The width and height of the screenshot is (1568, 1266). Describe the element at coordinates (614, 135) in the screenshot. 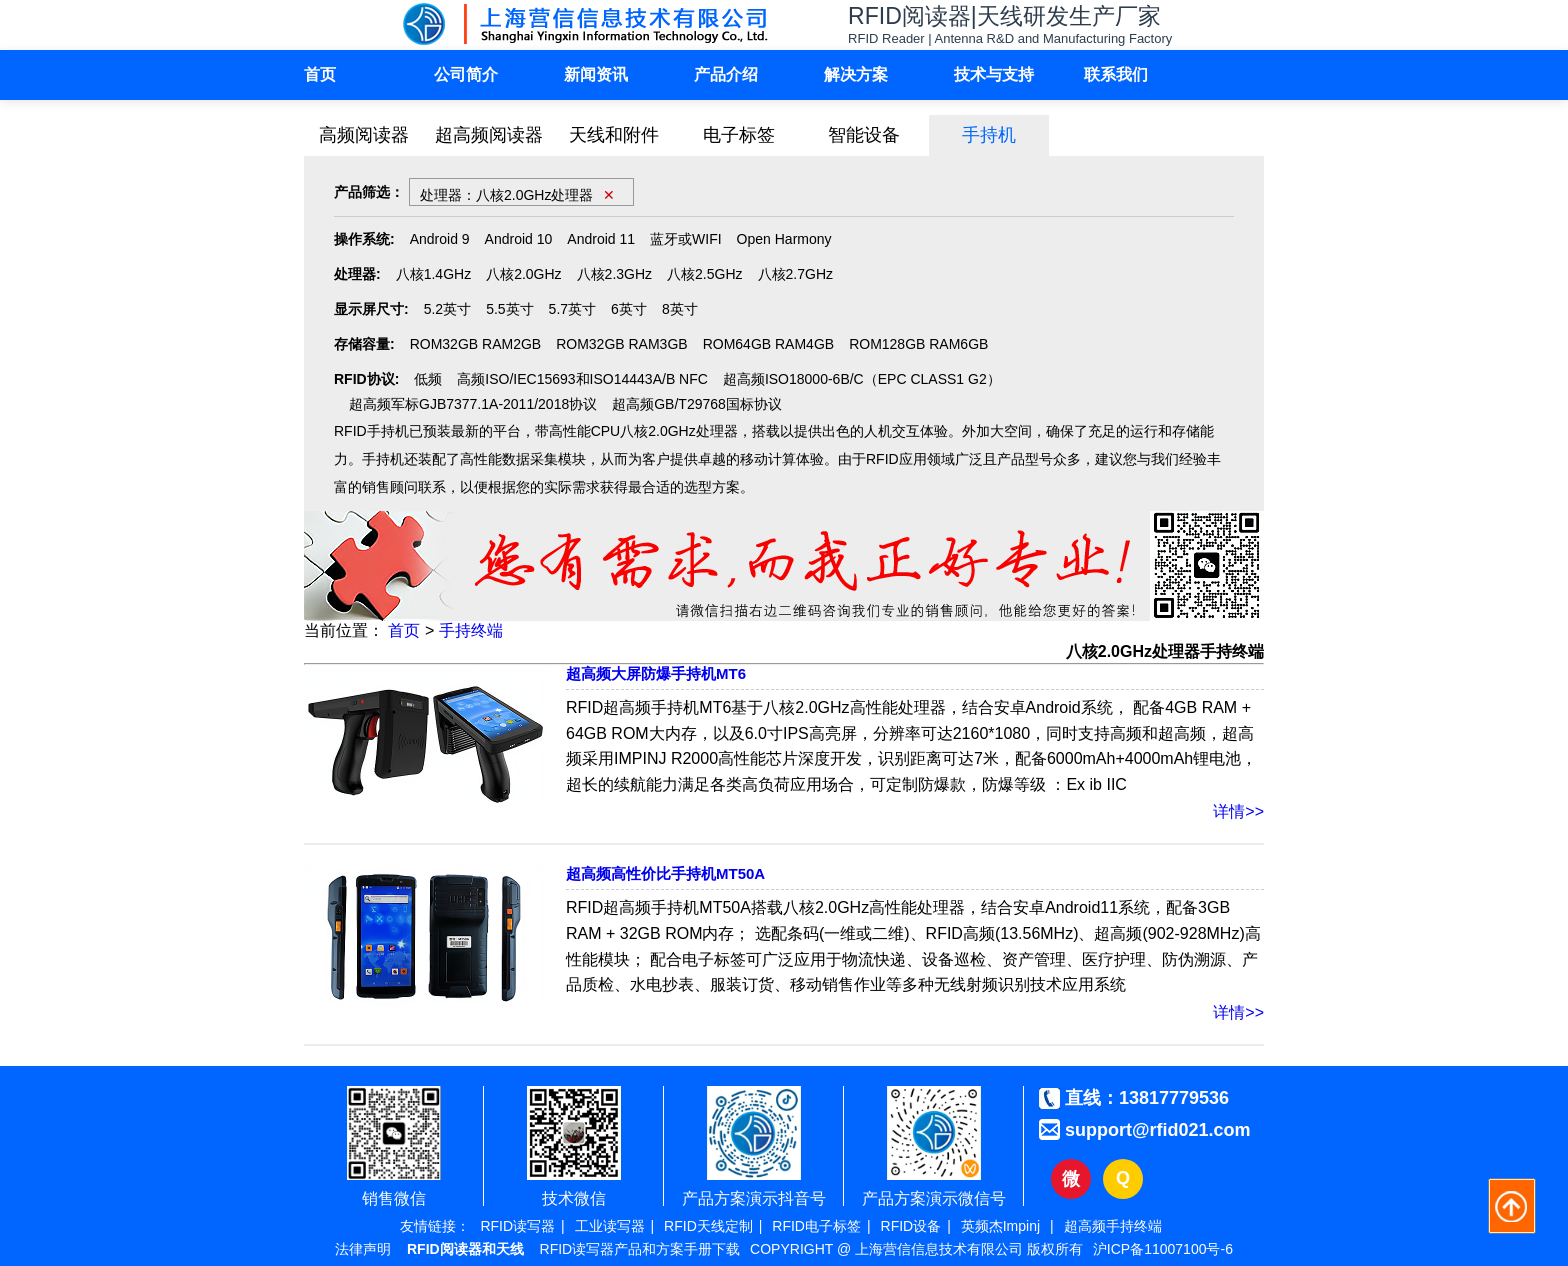

I see `天线和附件` at that location.